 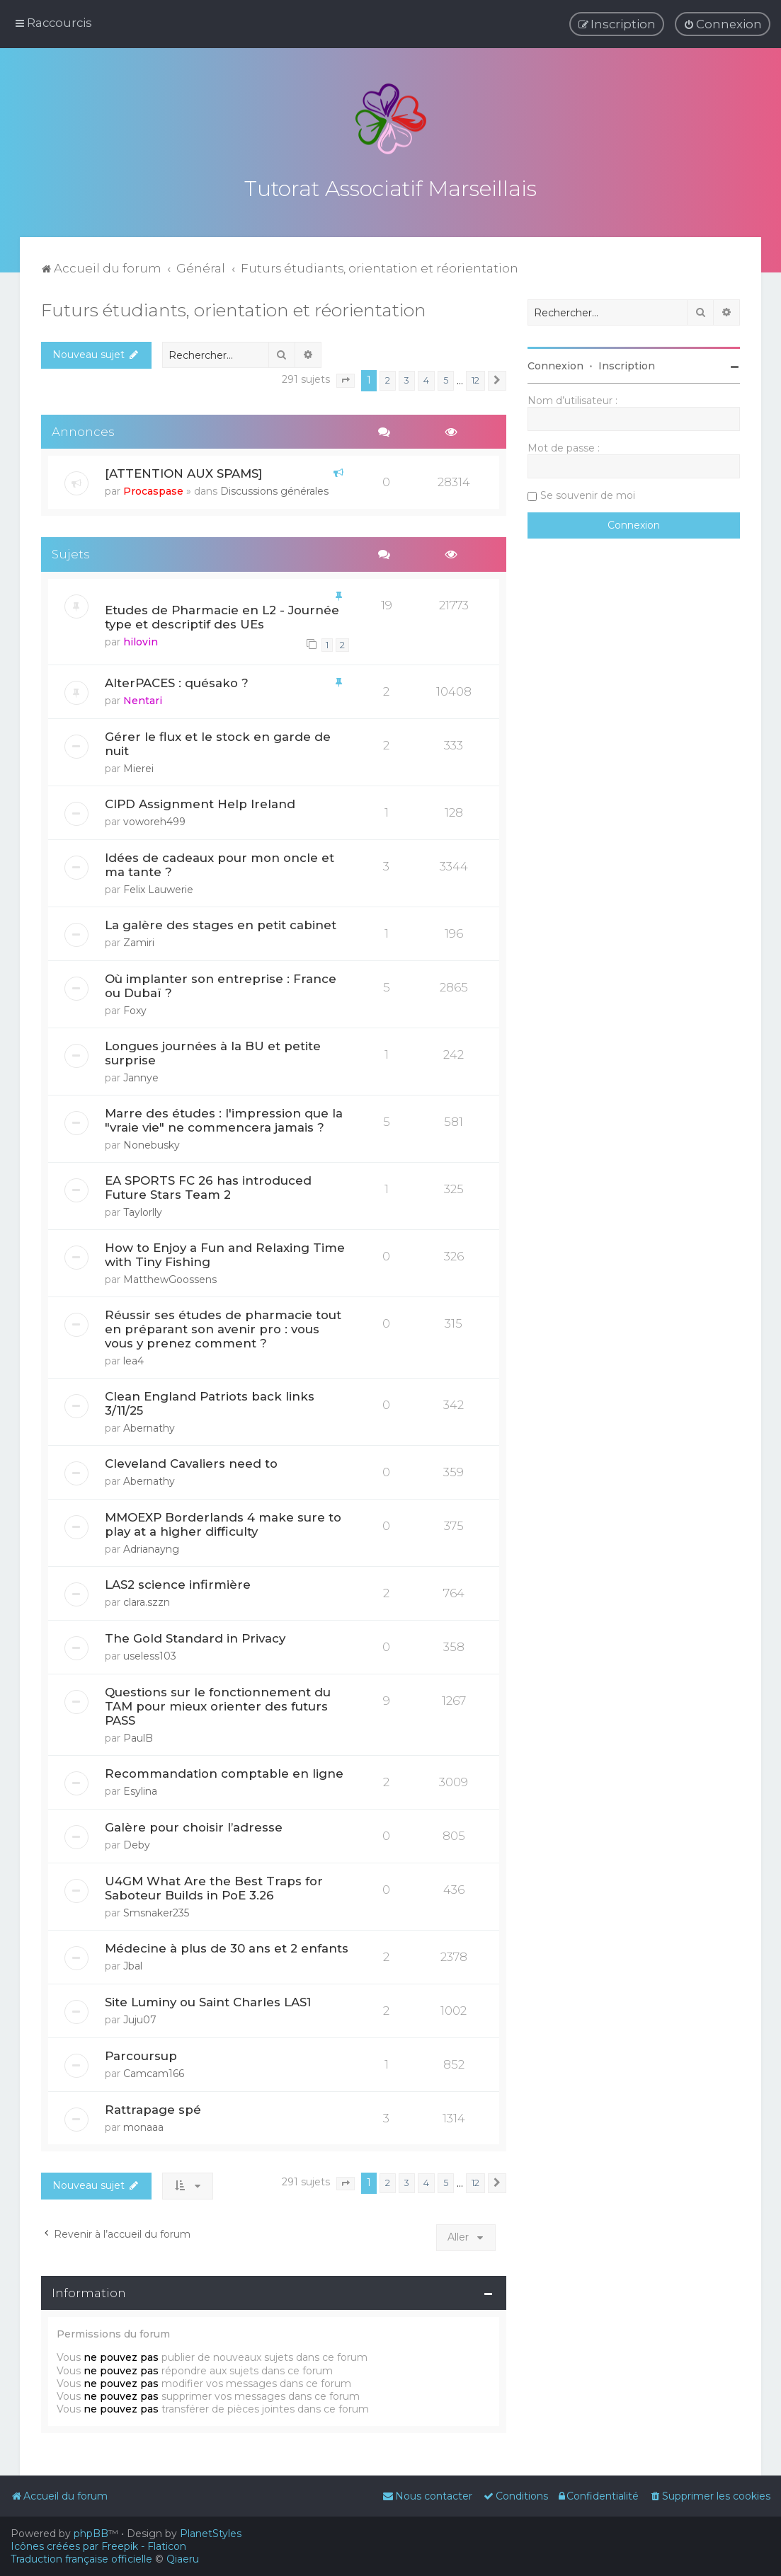 I want to click on lea4, so click(x=133, y=1358).